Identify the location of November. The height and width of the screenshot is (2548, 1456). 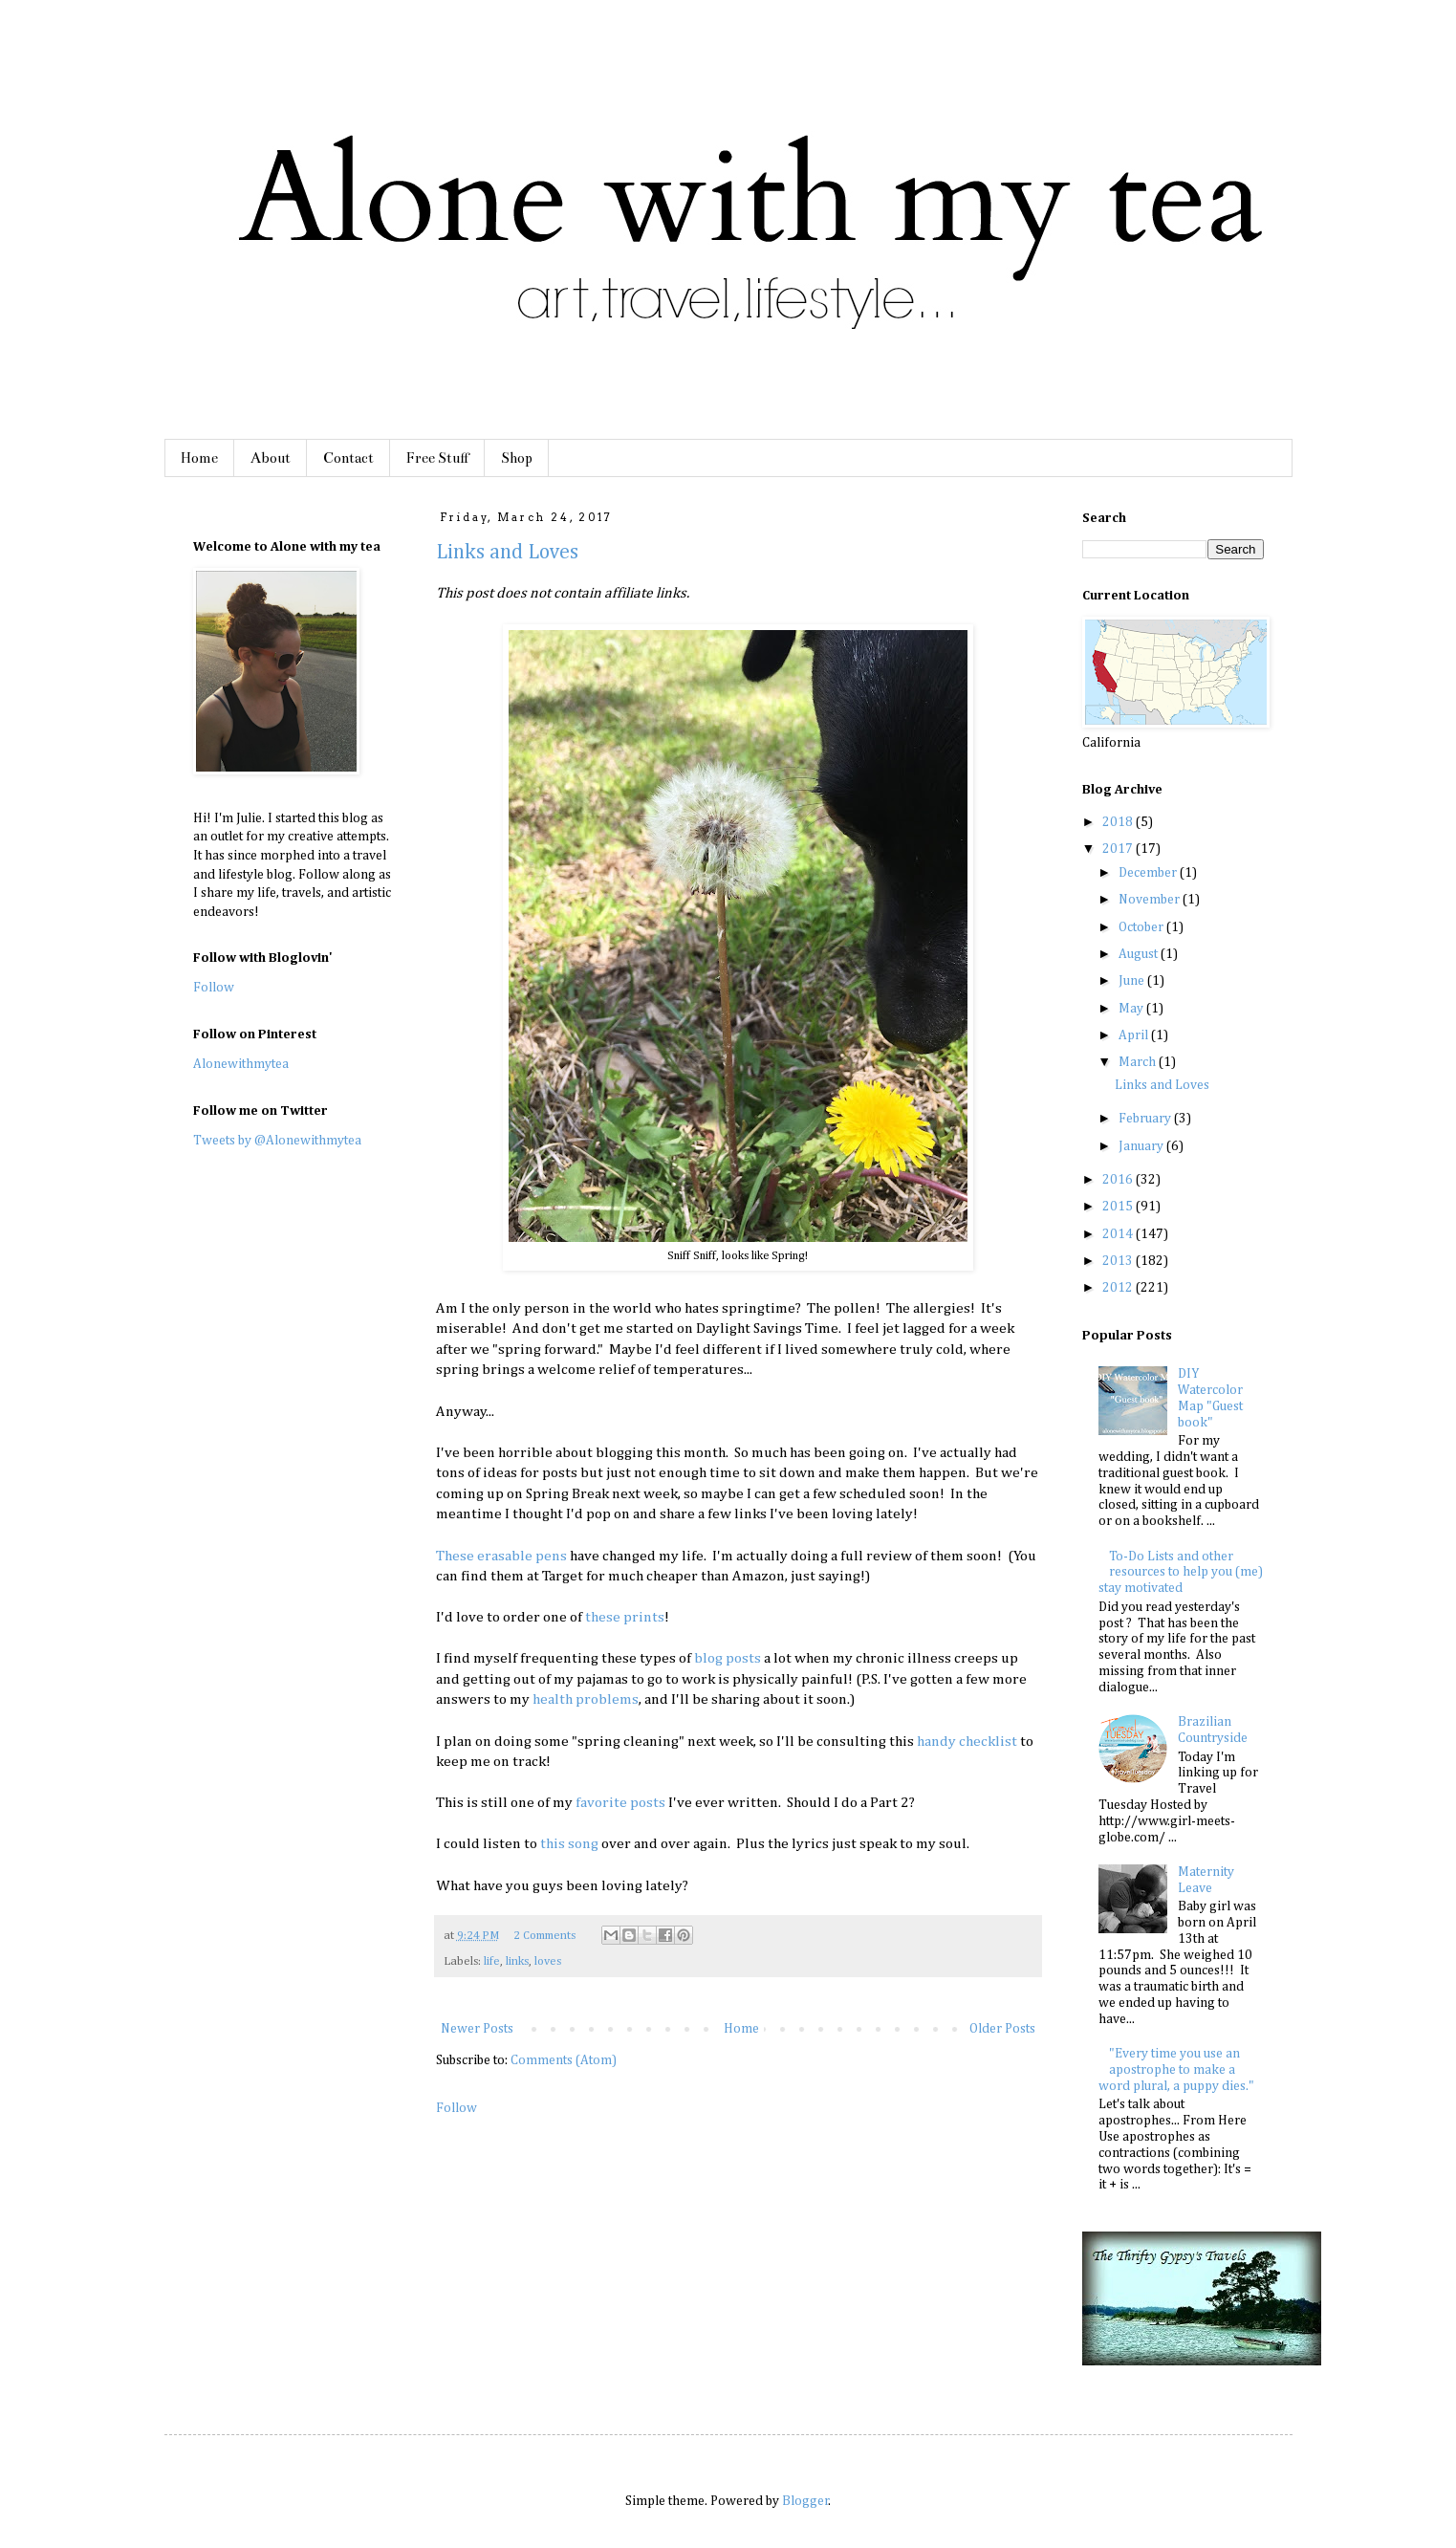
(1151, 899).